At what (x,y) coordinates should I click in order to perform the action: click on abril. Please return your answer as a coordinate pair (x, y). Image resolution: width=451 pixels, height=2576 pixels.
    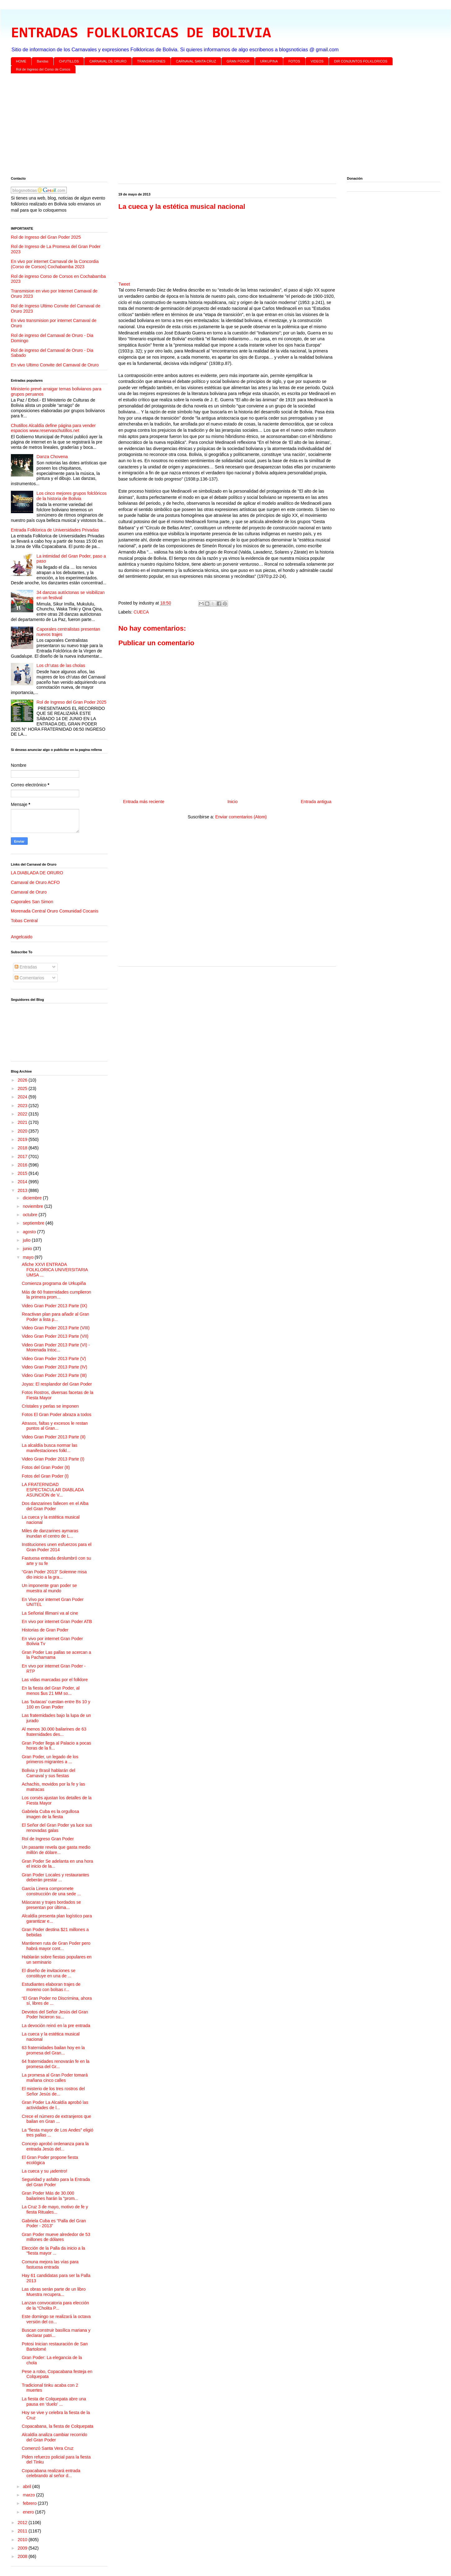
    Looking at the image, I should click on (27, 2486).